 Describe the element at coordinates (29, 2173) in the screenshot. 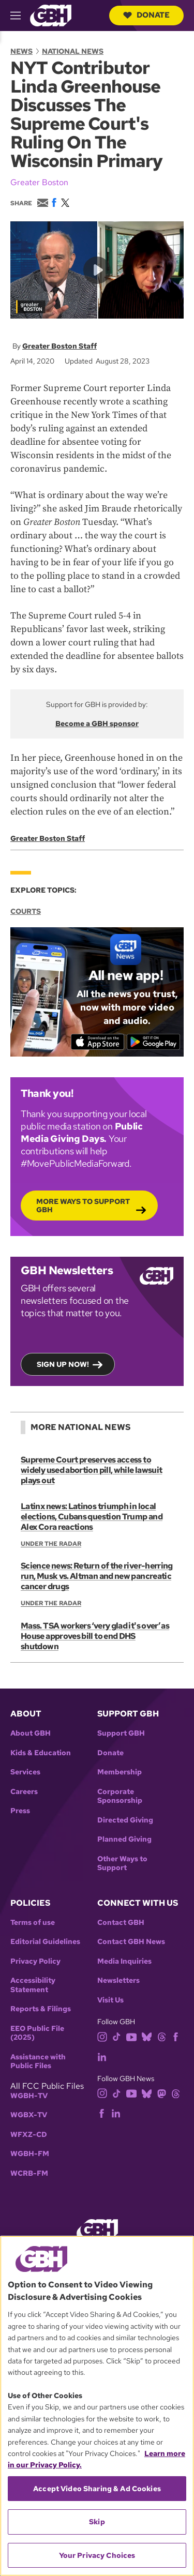

I see `WCRB-FM` at that location.